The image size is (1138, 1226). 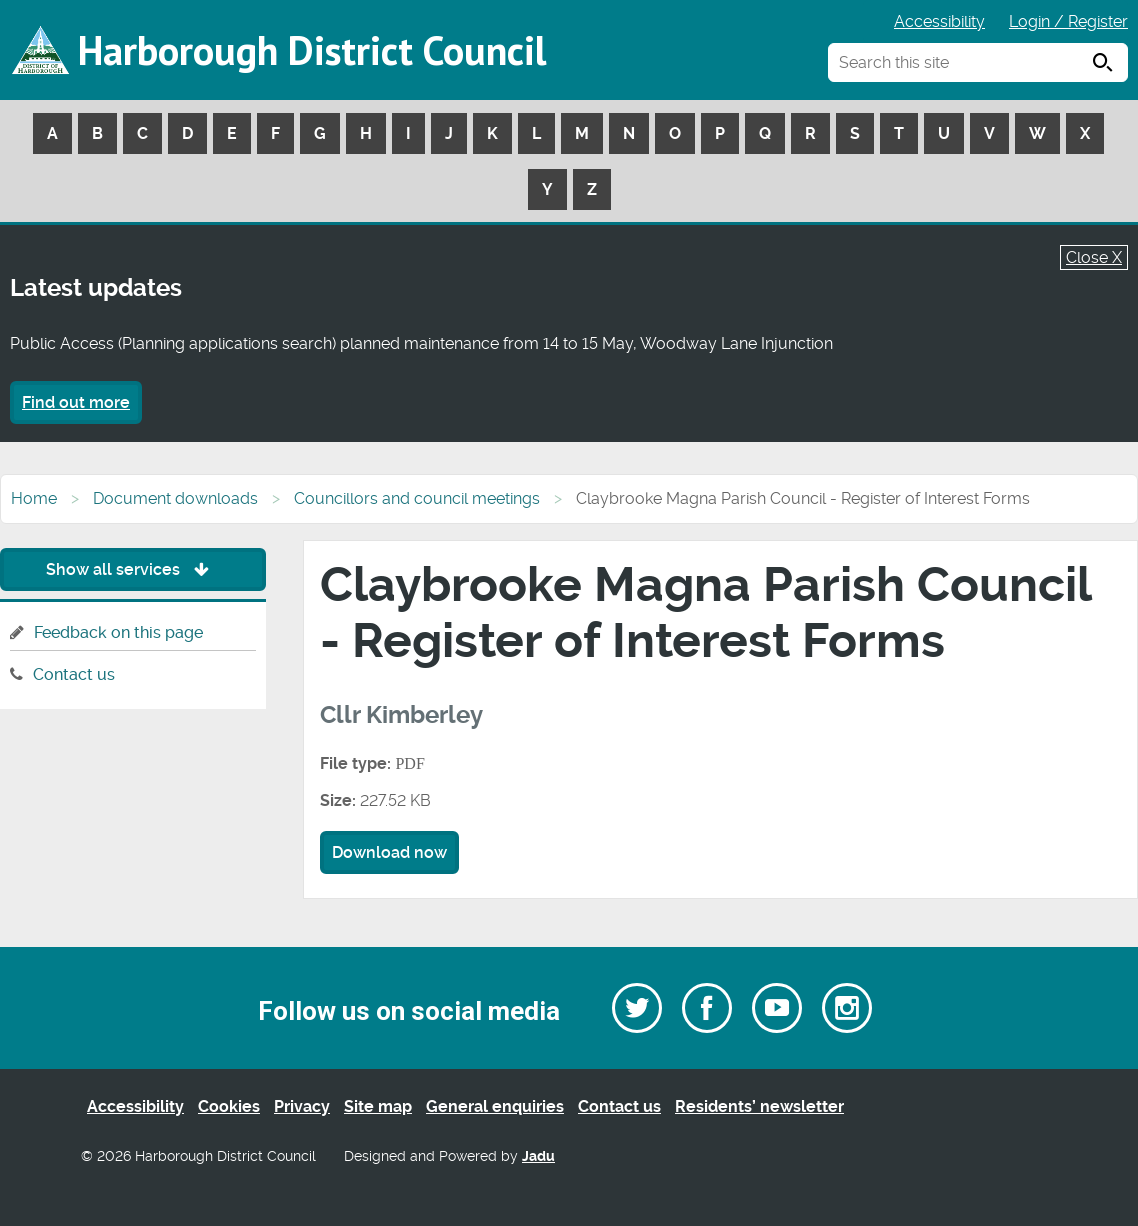 What do you see at coordinates (378, 1106) in the screenshot?
I see `Site map` at bounding box center [378, 1106].